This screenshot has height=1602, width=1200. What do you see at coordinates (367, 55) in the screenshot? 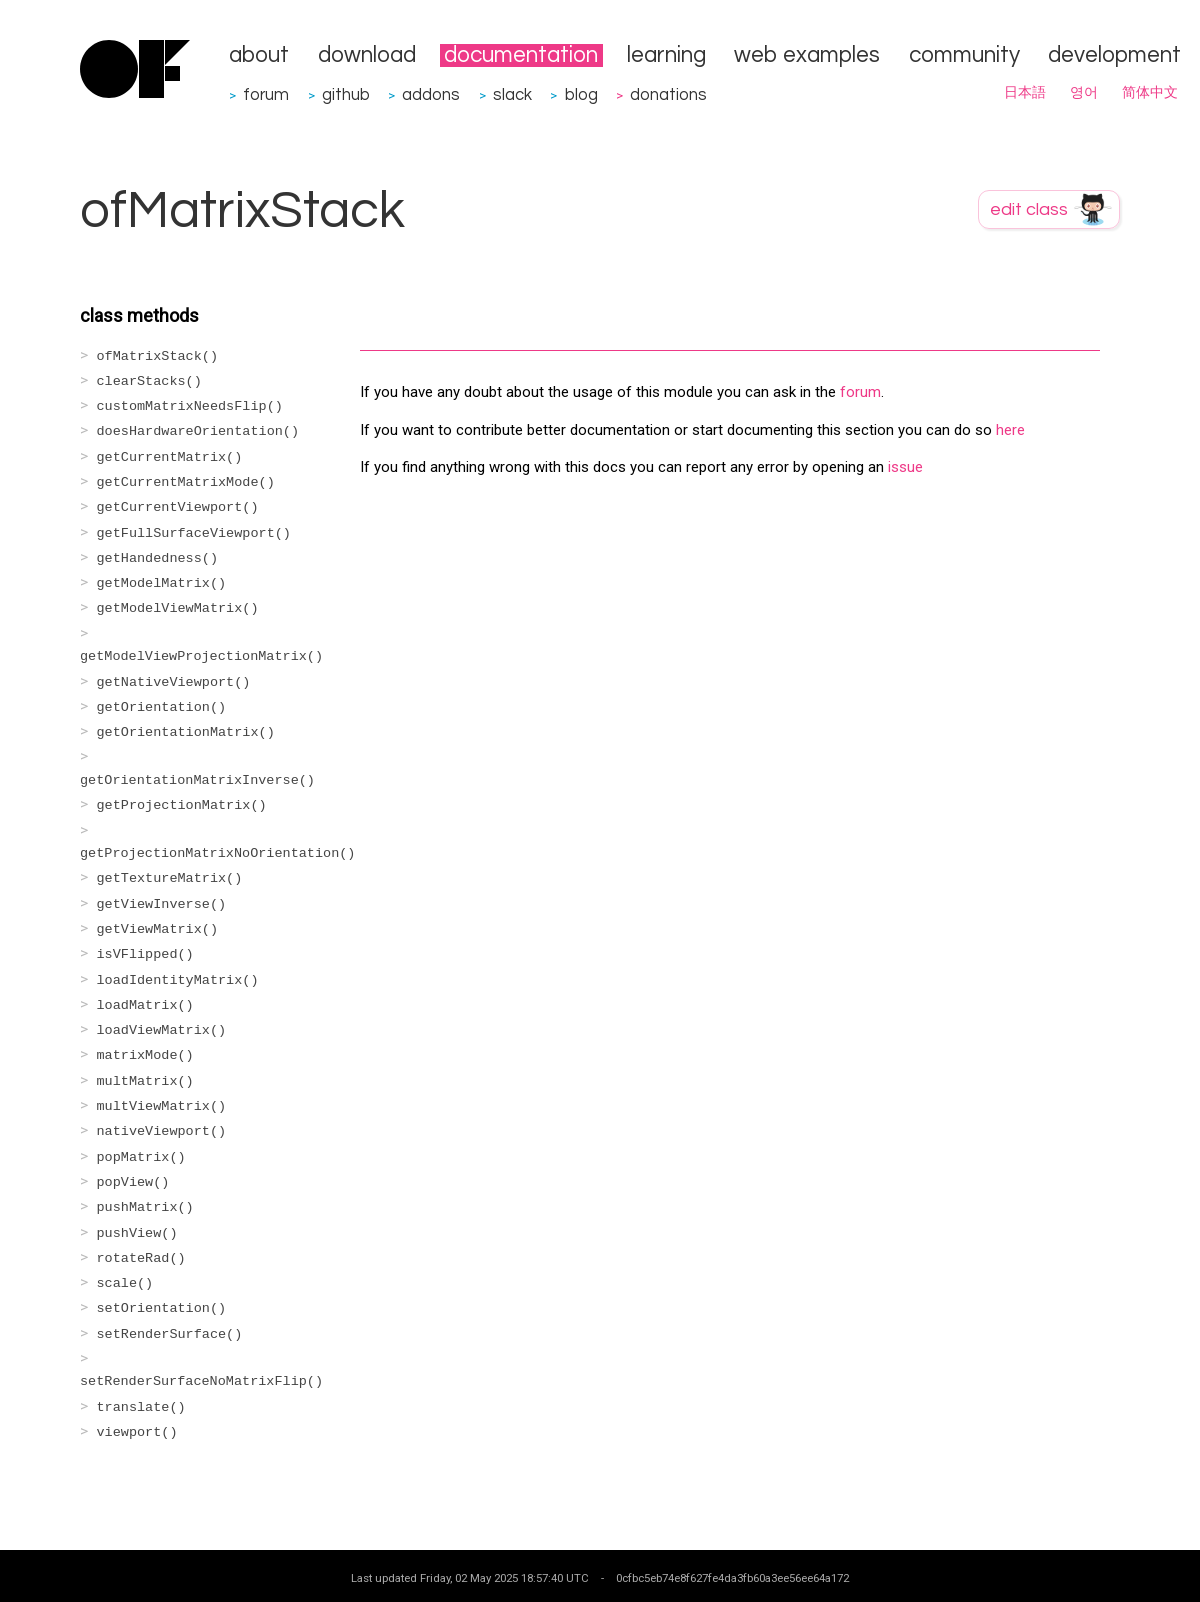
I see `download` at bounding box center [367, 55].